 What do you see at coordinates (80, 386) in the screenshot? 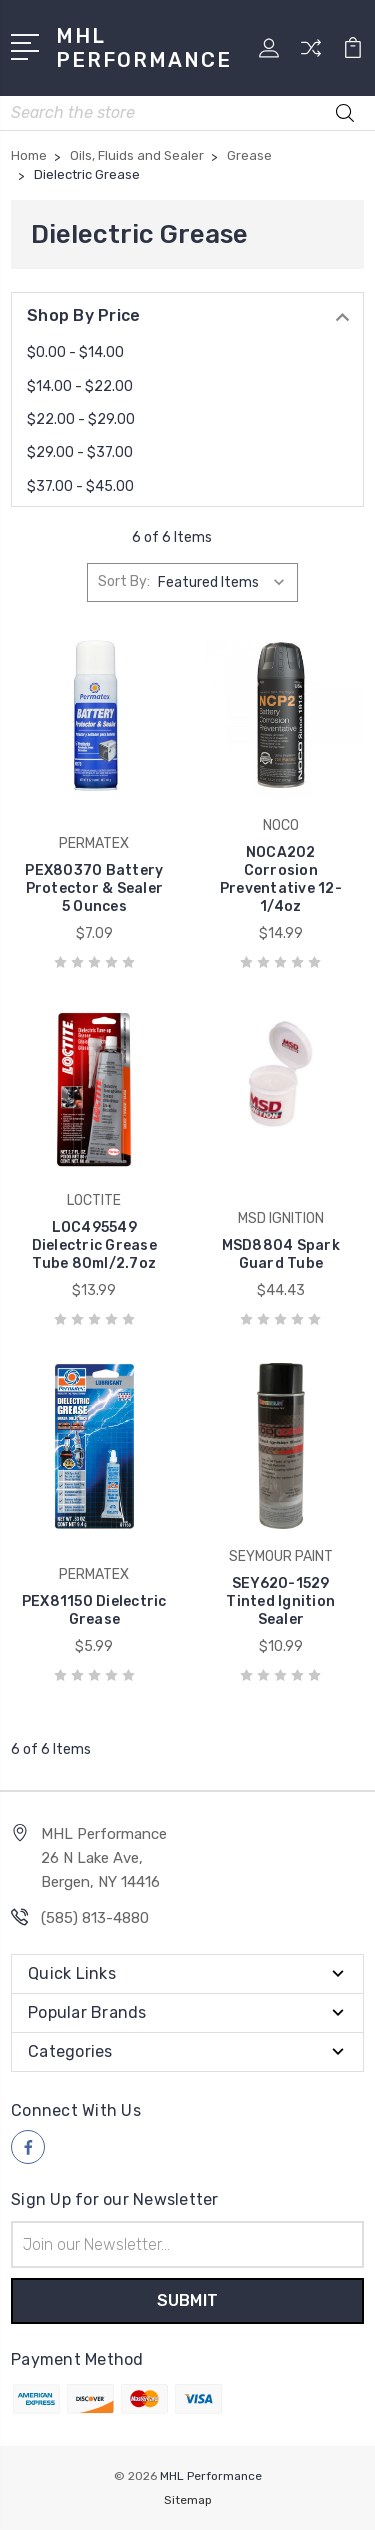
I see `$14.00 - $22.00` at bounding box center [80, 386].